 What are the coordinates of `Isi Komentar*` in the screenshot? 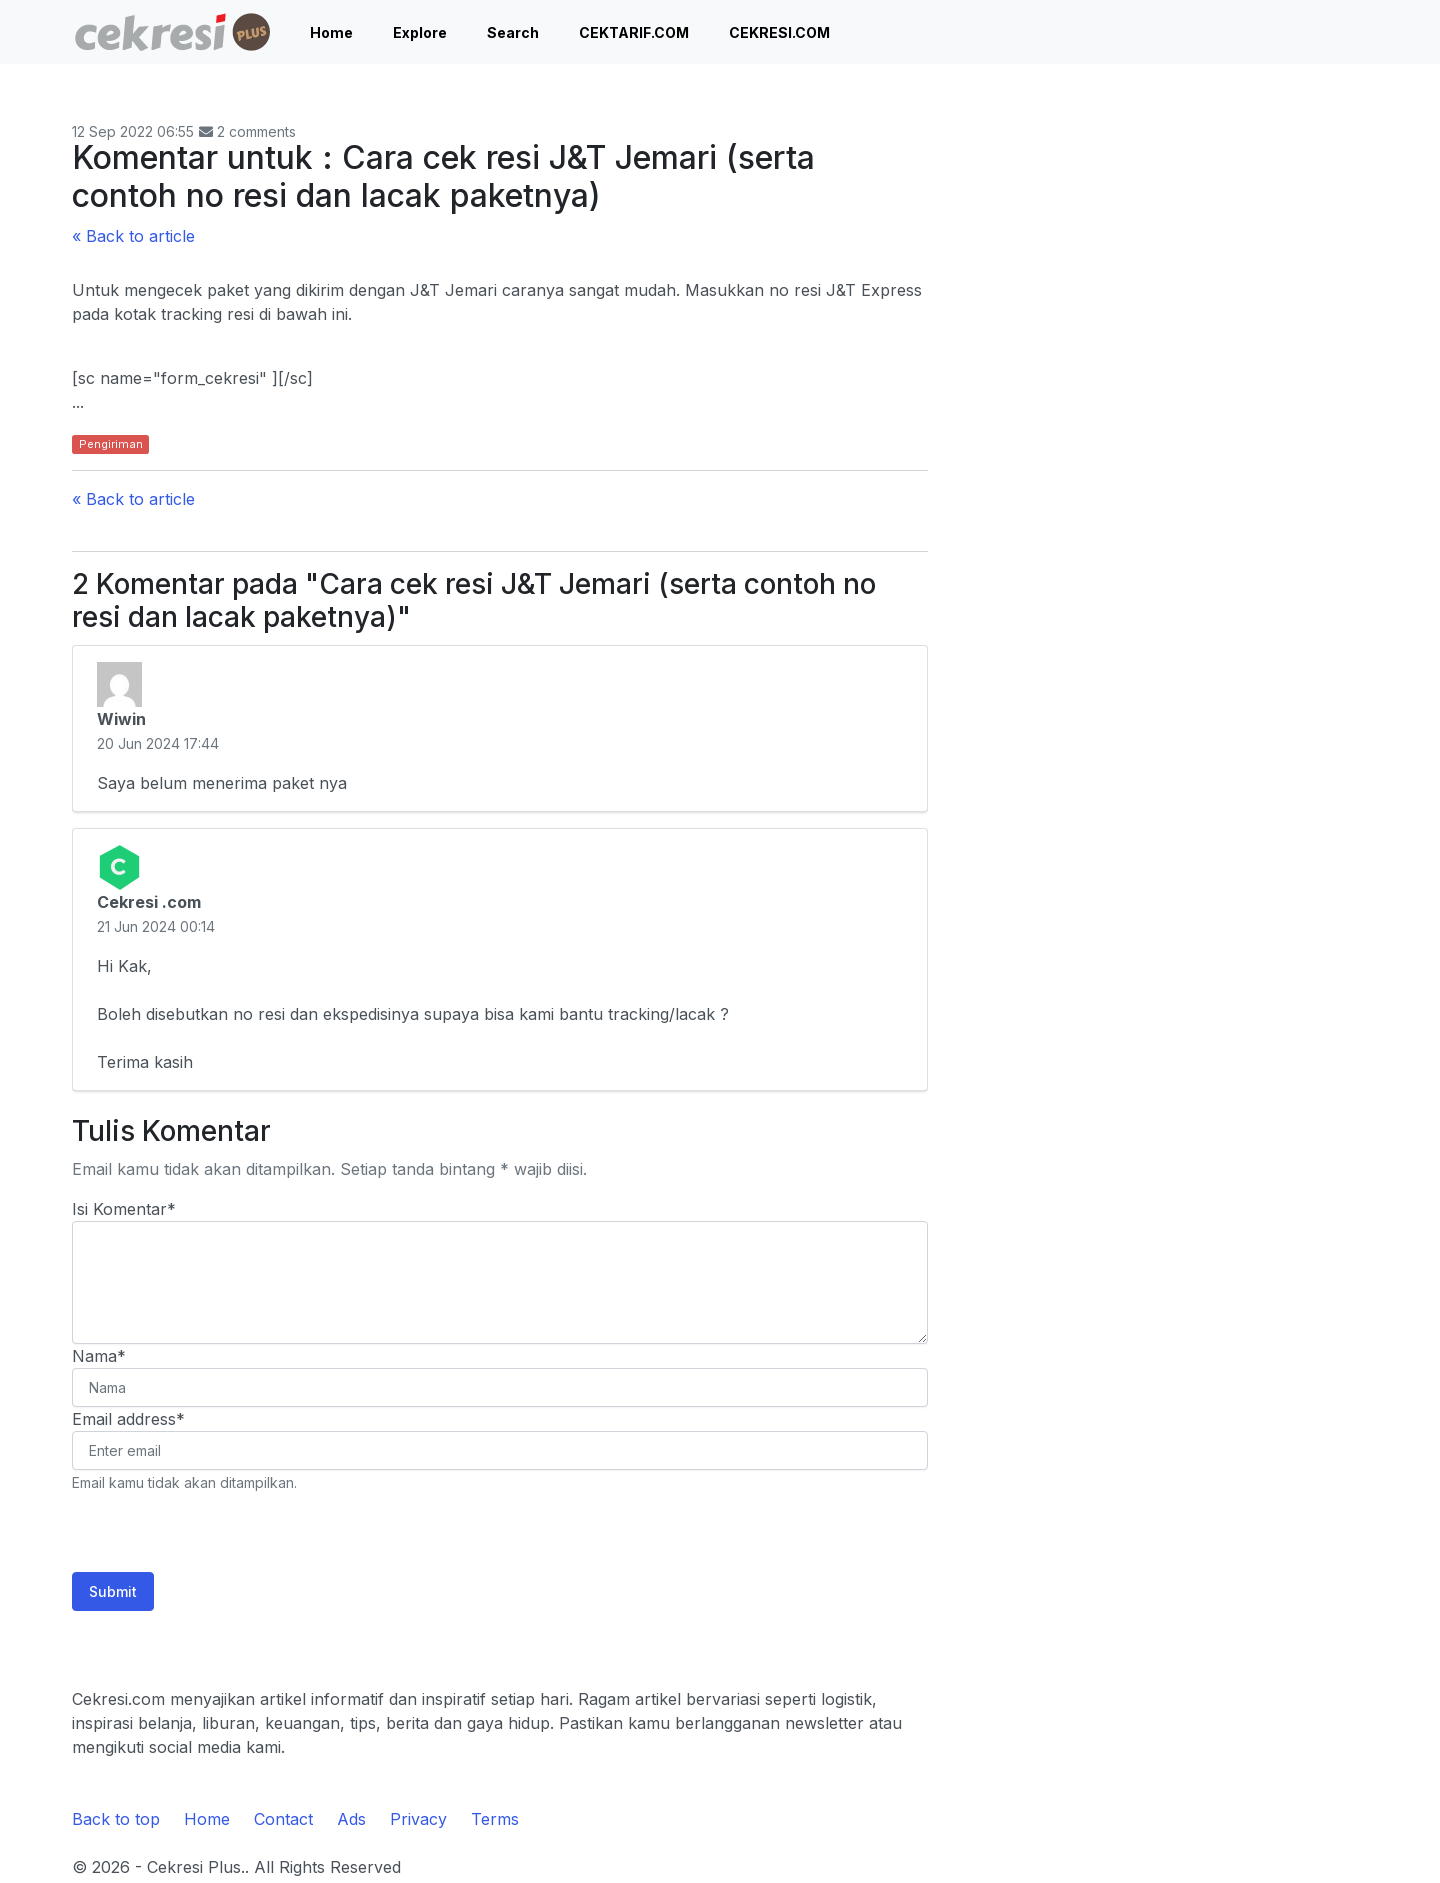 It's located at (124, 1209).